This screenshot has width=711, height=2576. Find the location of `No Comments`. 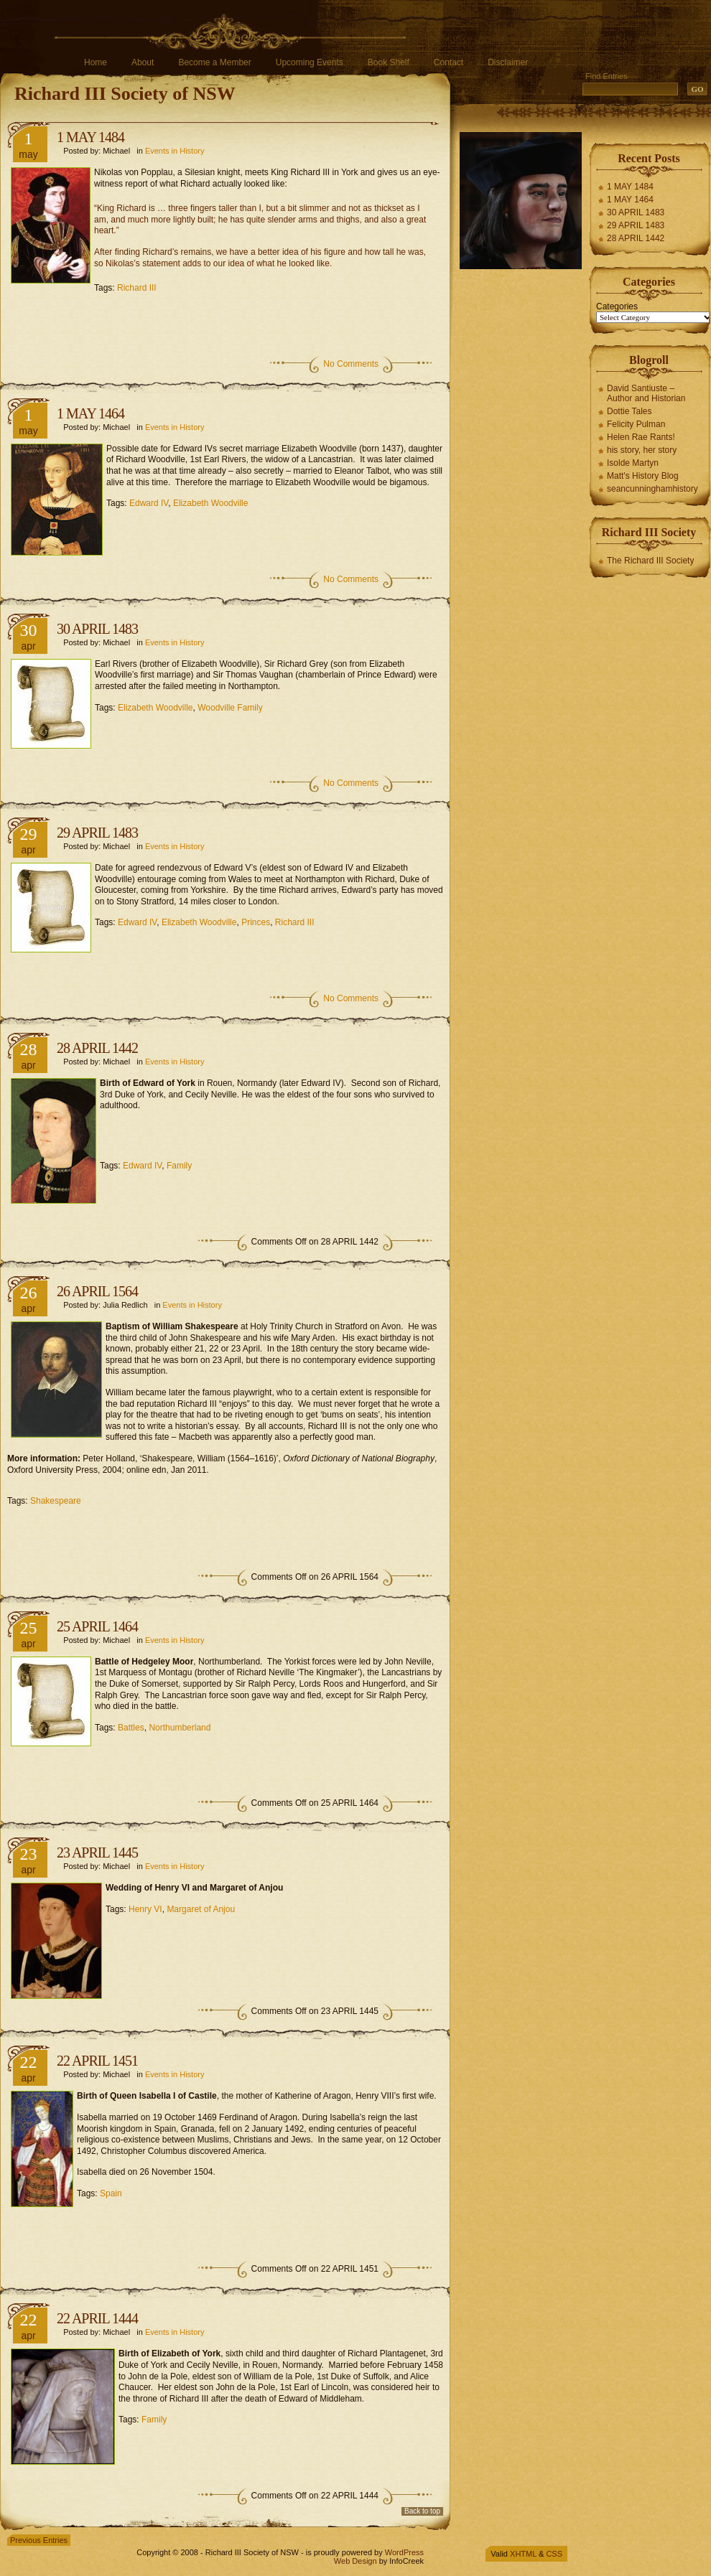

No Comments is located at coordinates (350, 364).